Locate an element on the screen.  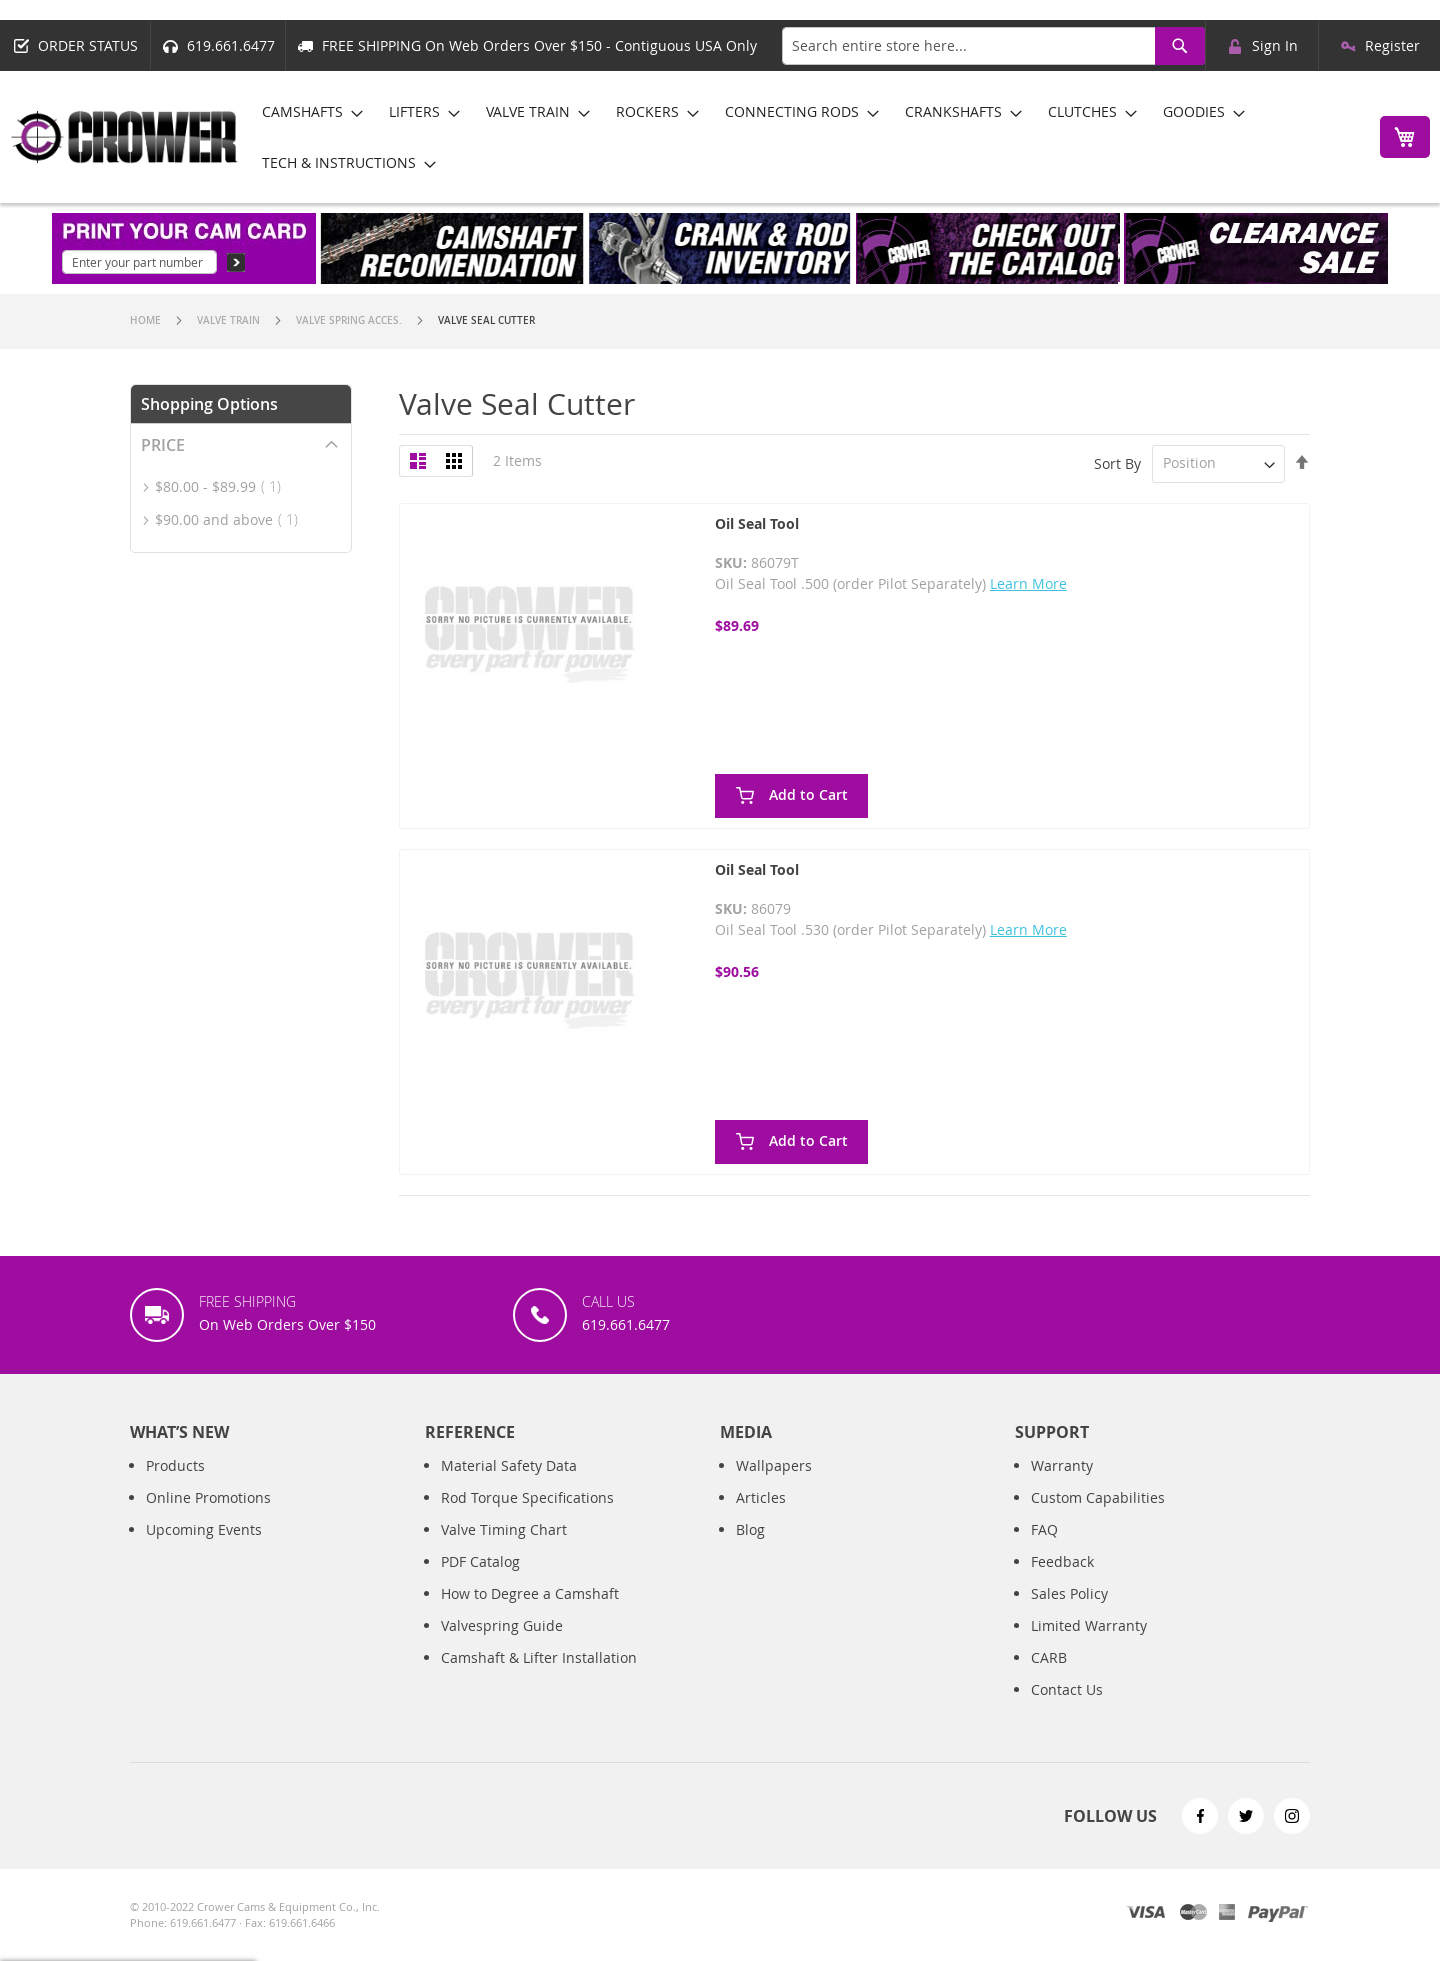
How to Degree a Camshaft is located at coordinates (530, 1593).